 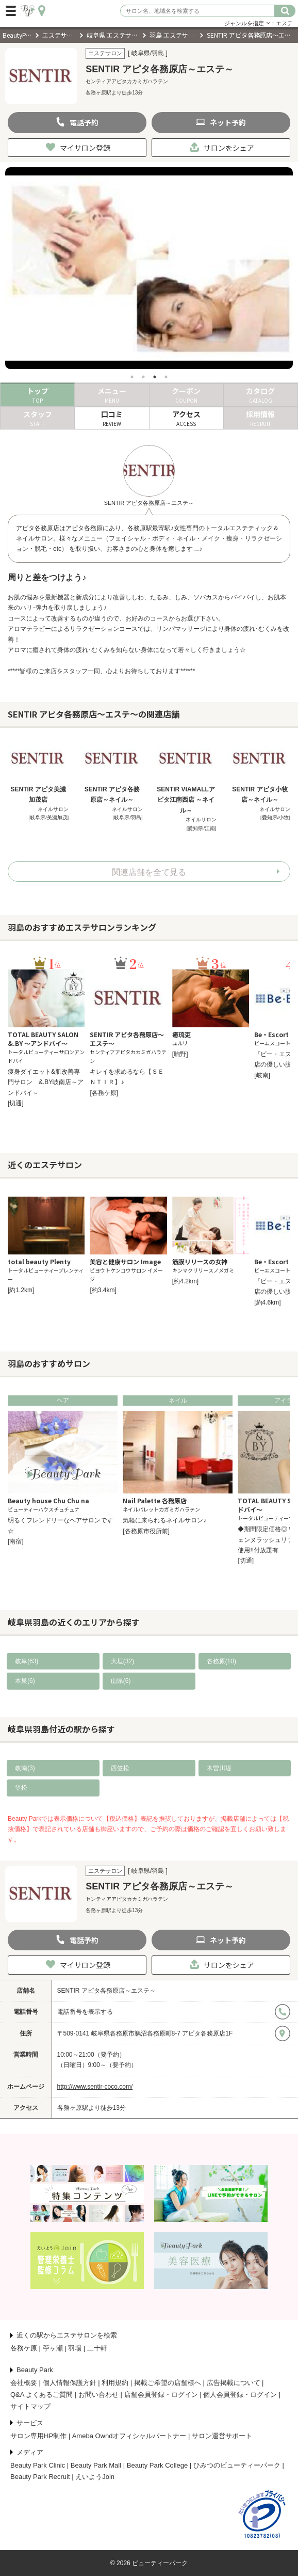 What do you see at coordinates (23, 2348) in the screenshot?
I see `各務ケ原` at bounding box center [23, 2348].